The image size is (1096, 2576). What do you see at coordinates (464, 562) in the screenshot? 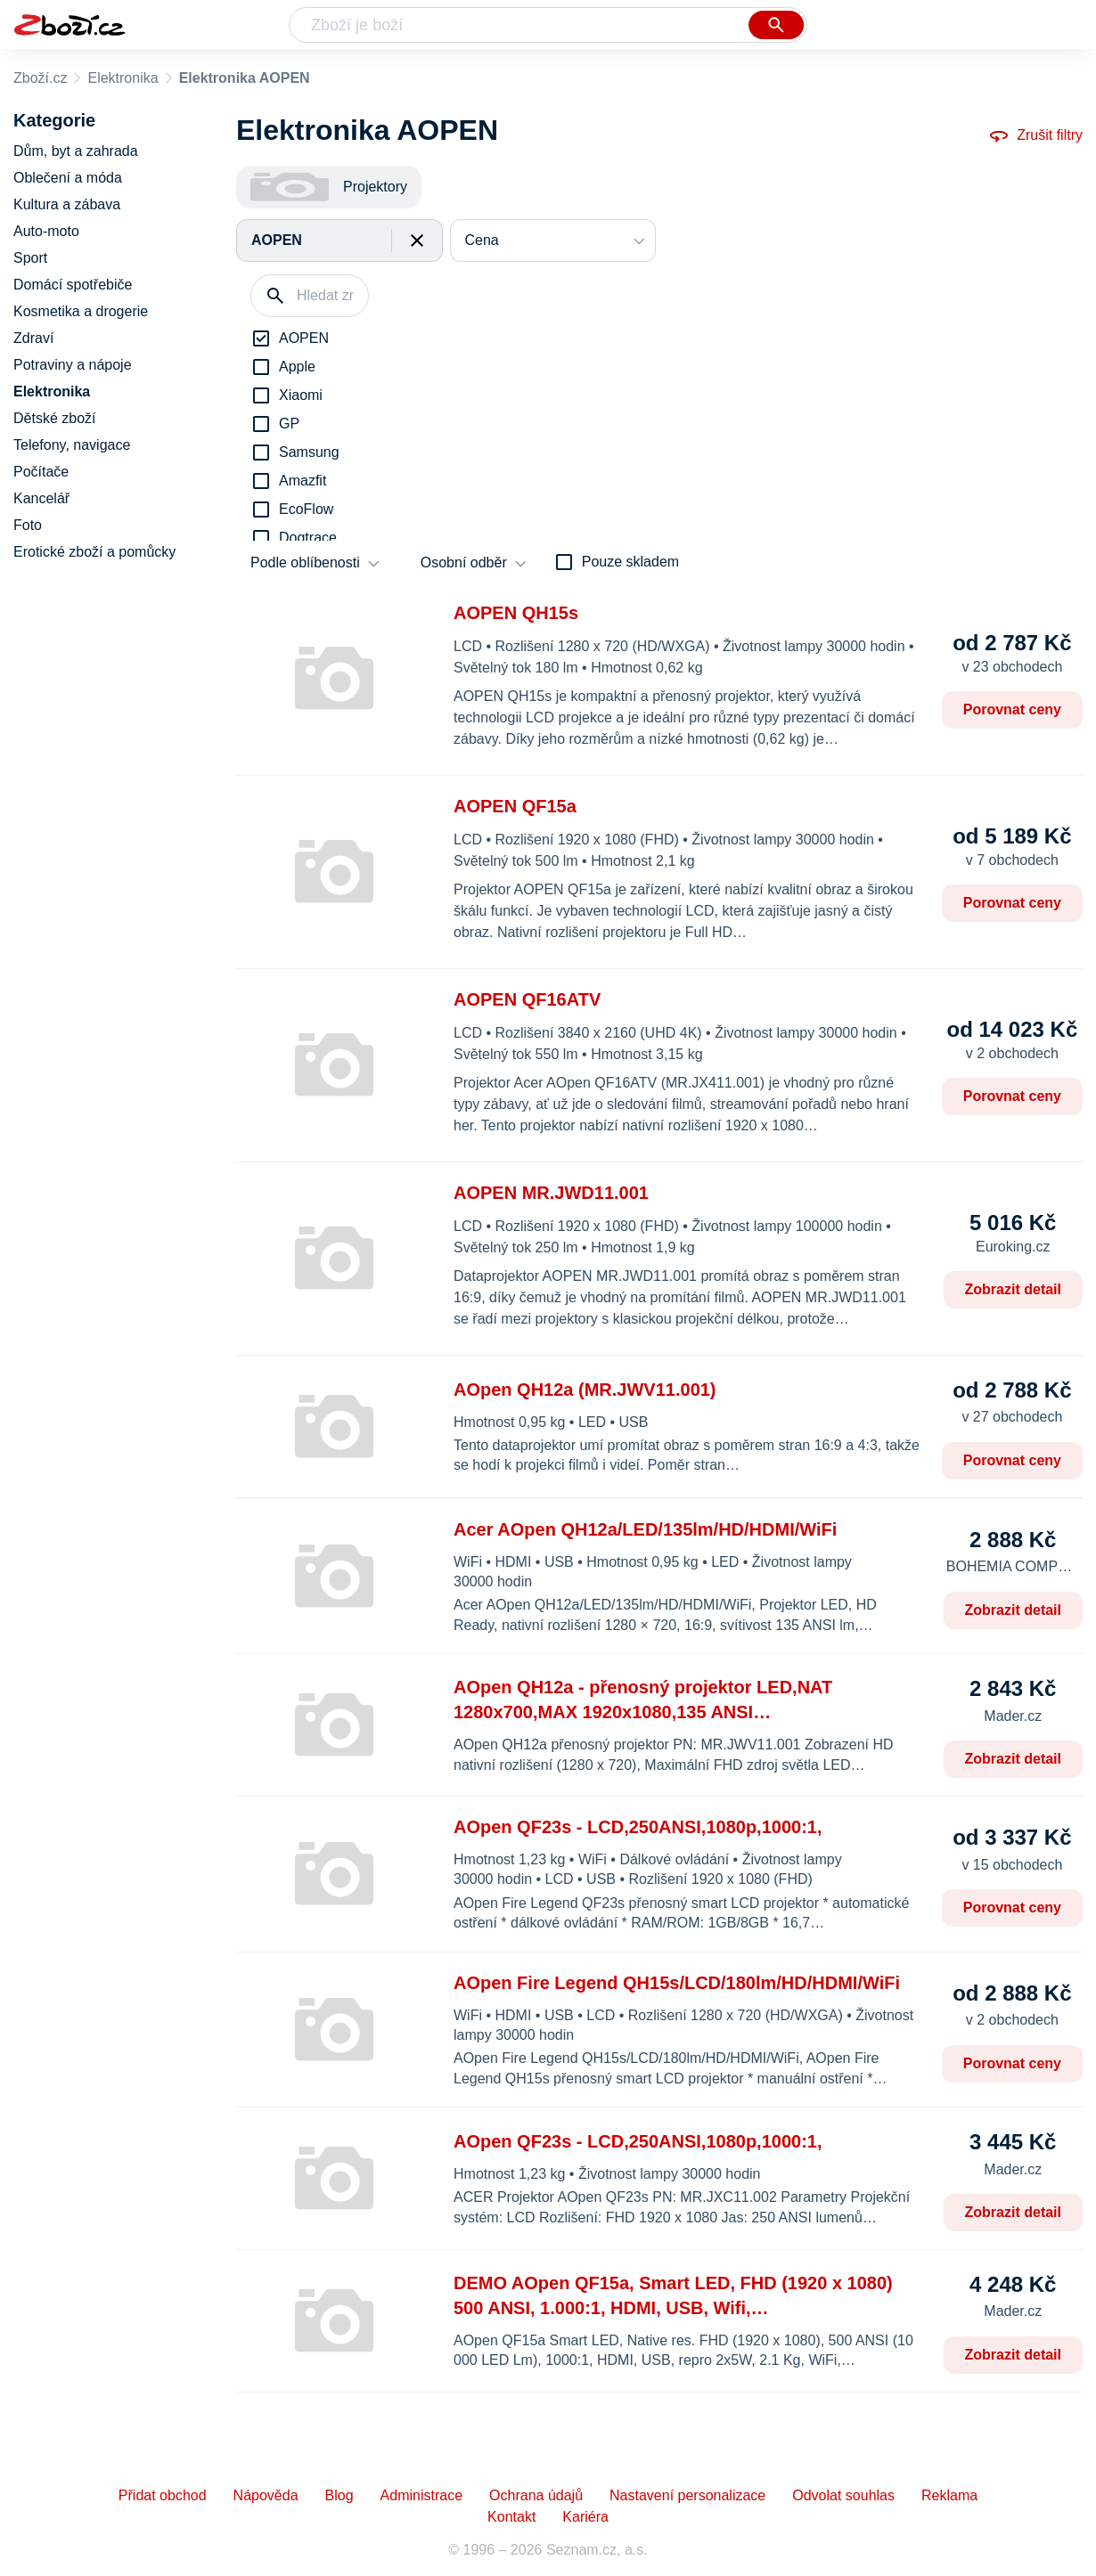
I see `Osobní odběr` at bounding box center [464, 562].